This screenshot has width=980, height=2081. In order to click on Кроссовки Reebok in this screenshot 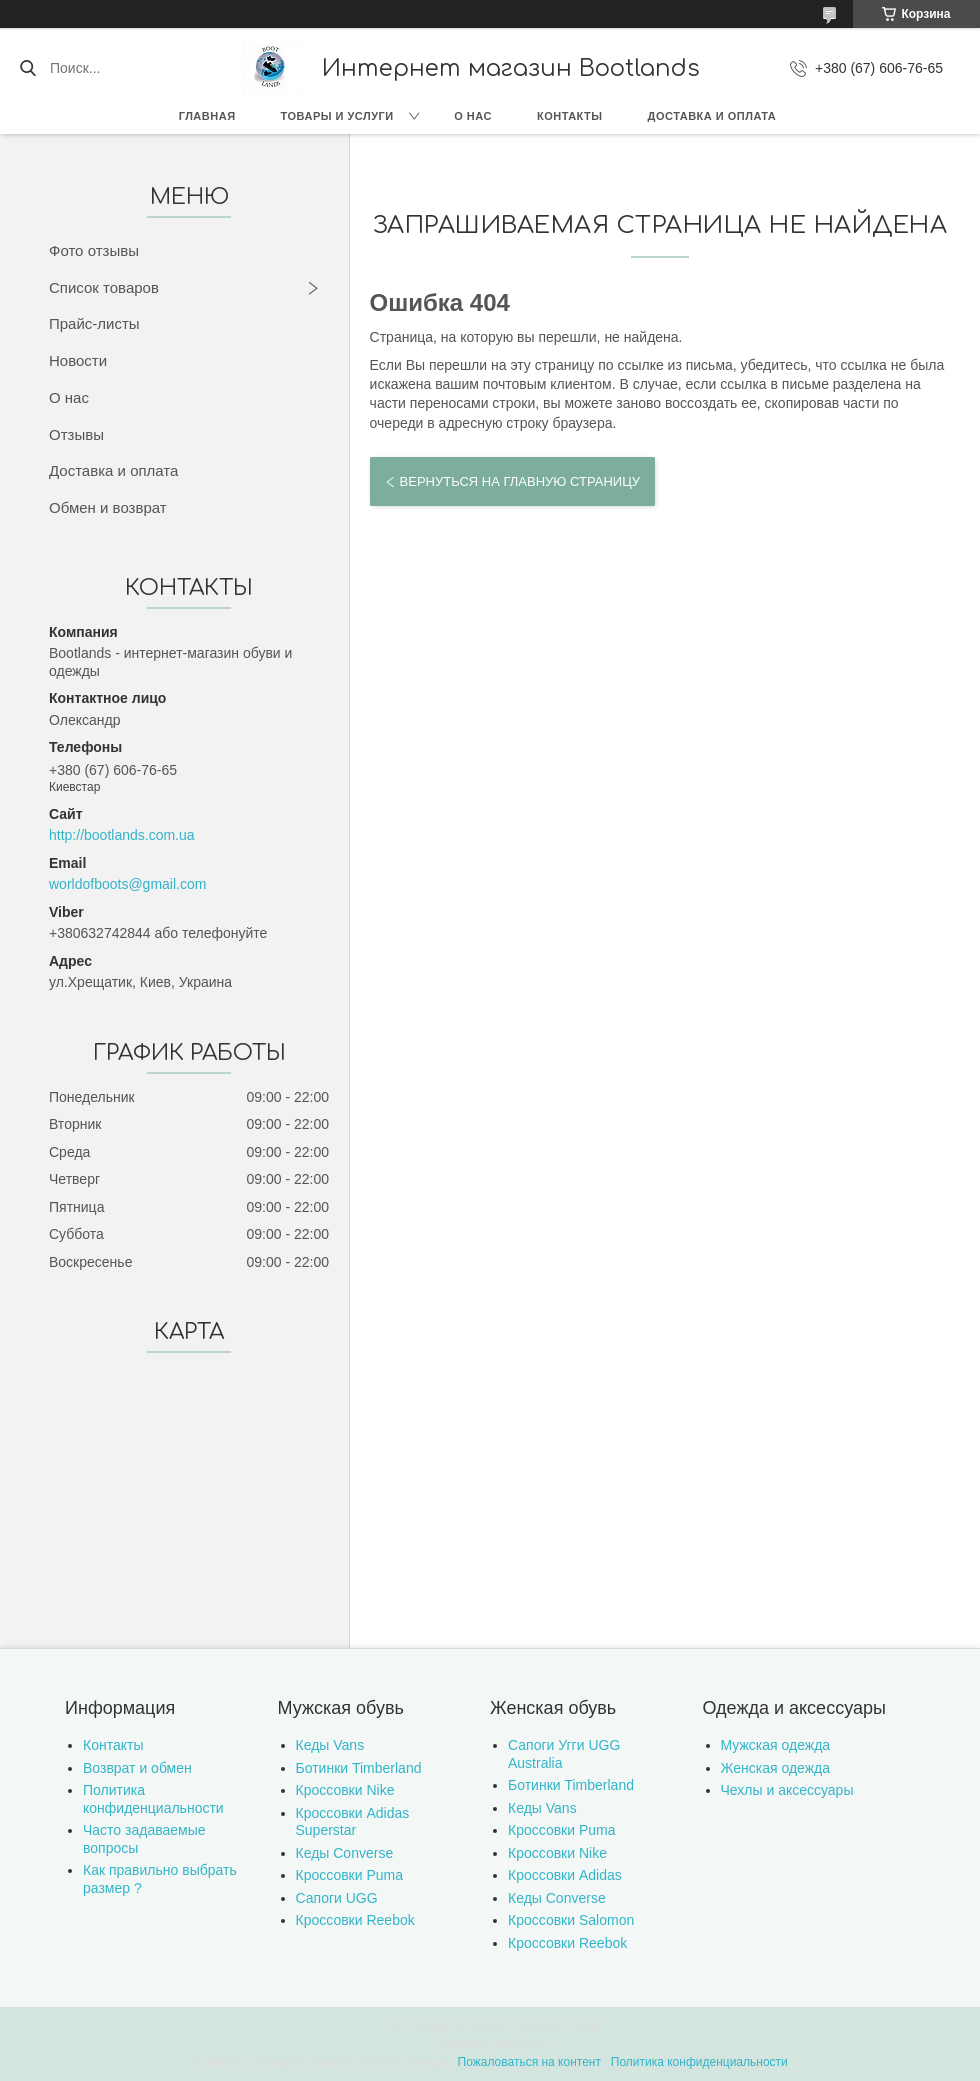, I will do `click(355, 1920)`.